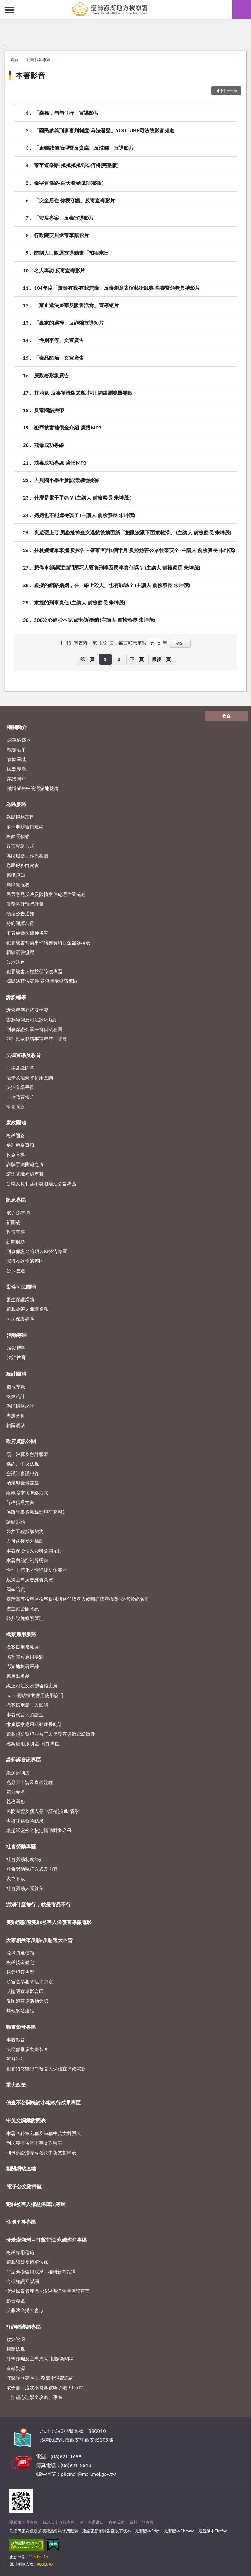  I want to click on 收合 [底部選單區塊], so click(226, 715).